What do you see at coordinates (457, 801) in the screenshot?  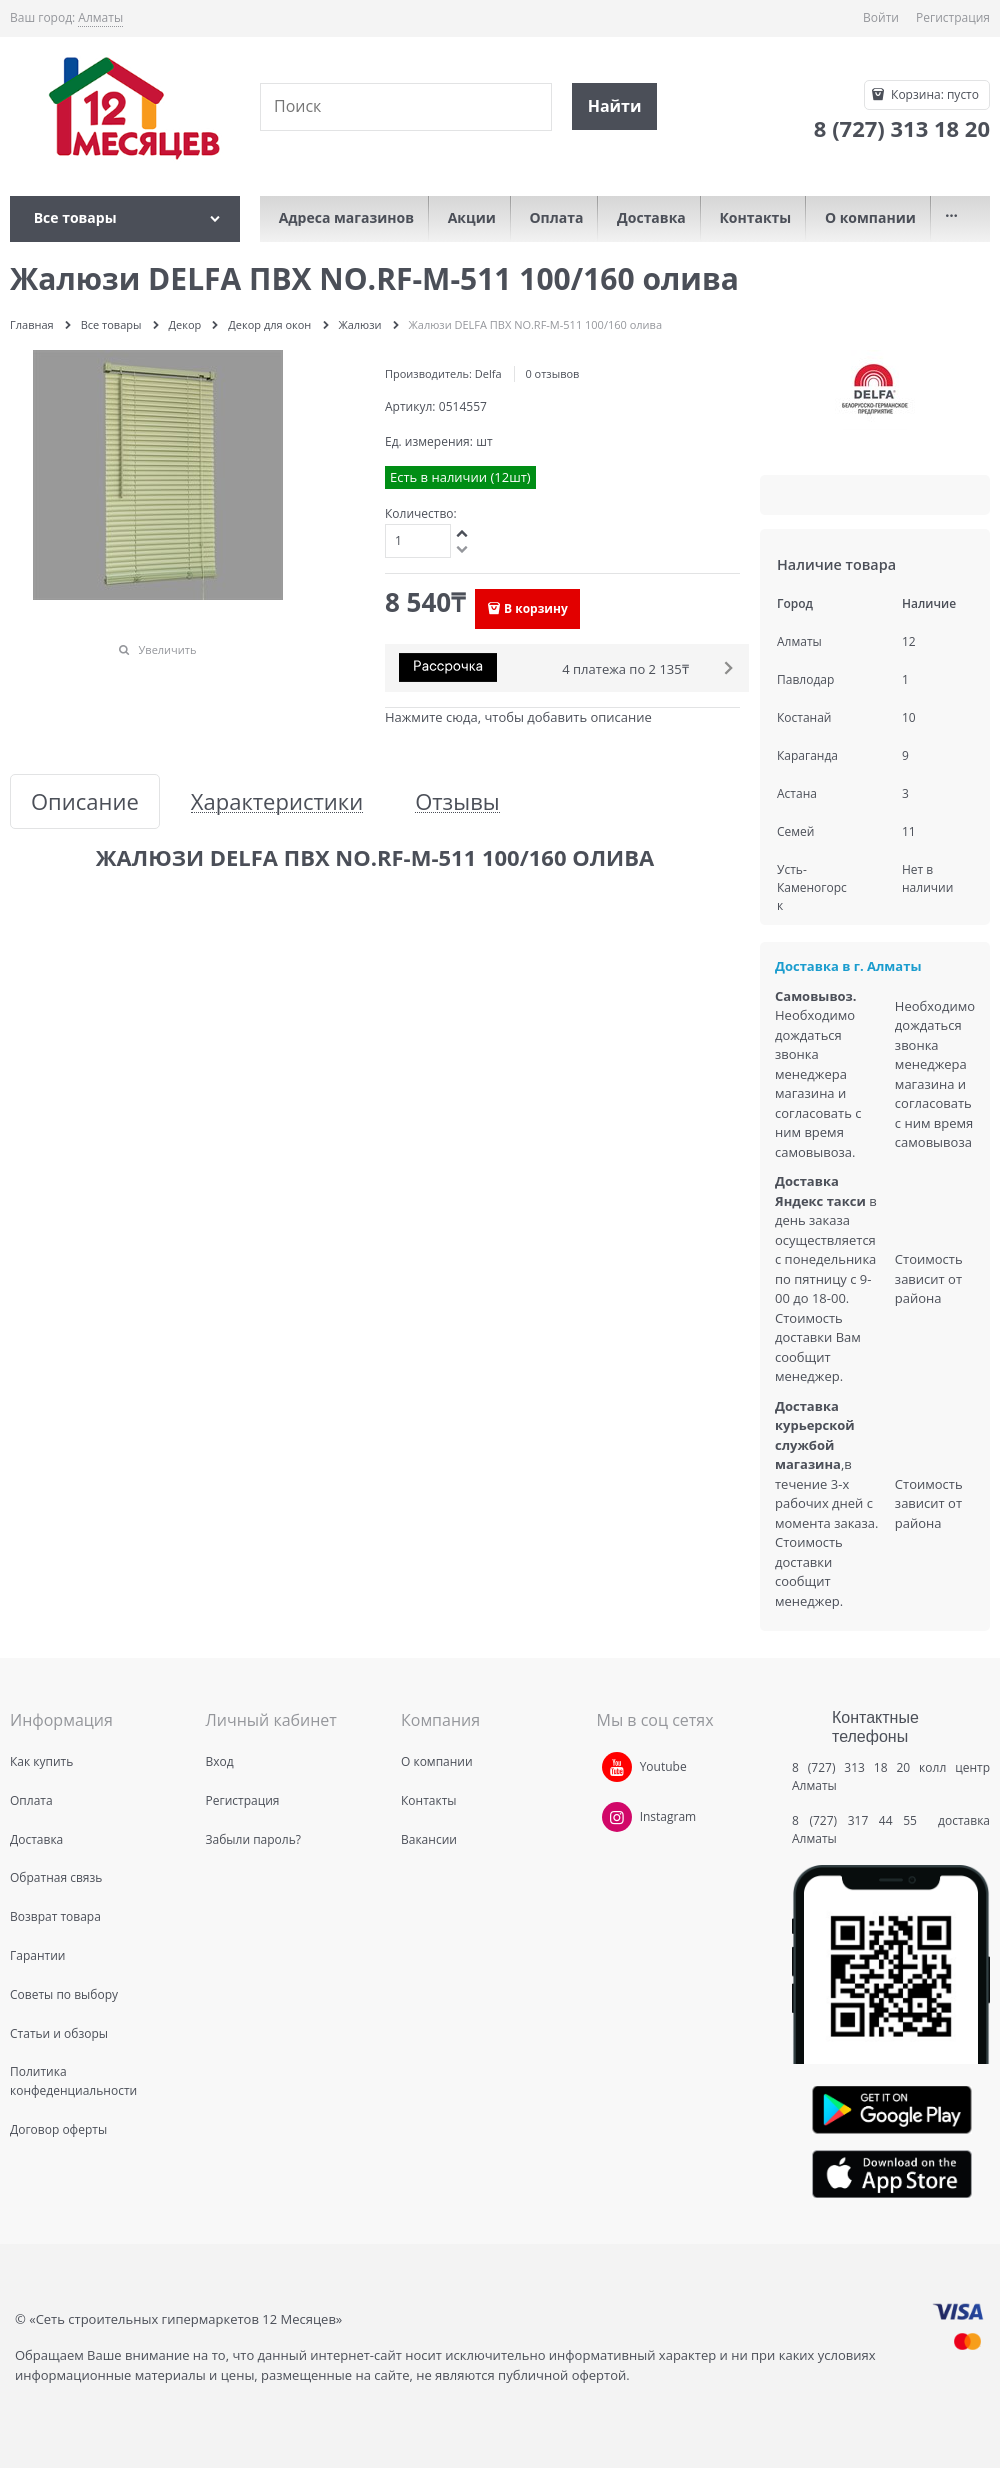 I see `Отзывы` at bounding box center [457, 801].